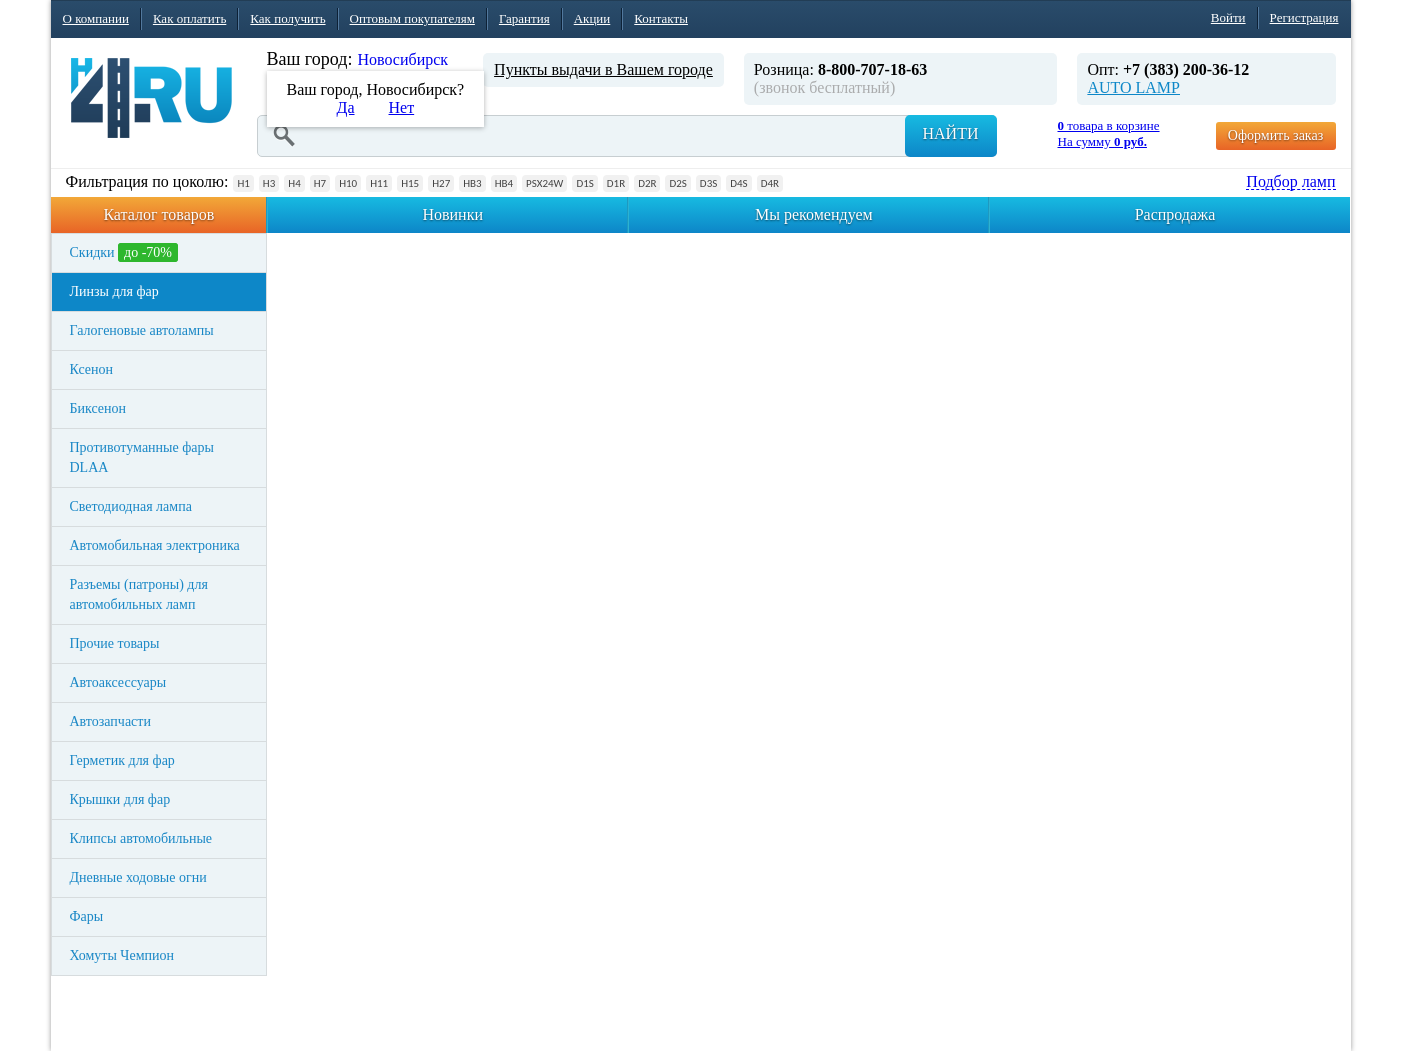 This screenshot has width=1401, height=1051. I want to click on AUTO LAMP, so click(1133, 87).